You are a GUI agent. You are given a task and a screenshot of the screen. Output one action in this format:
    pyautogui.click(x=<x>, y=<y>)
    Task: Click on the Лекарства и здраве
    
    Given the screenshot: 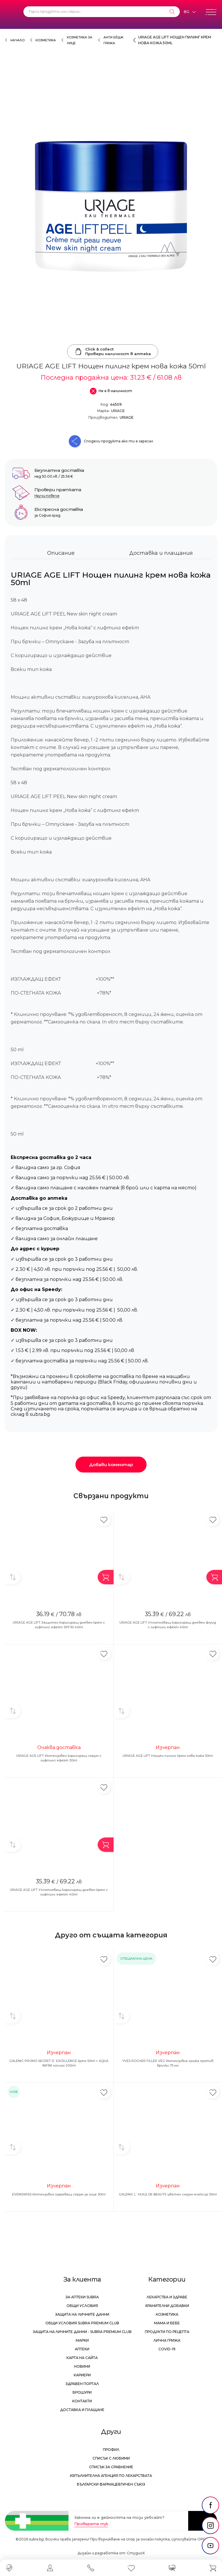 What is the action you would take?
    pyautogui.click(x=167, y=2297)
    